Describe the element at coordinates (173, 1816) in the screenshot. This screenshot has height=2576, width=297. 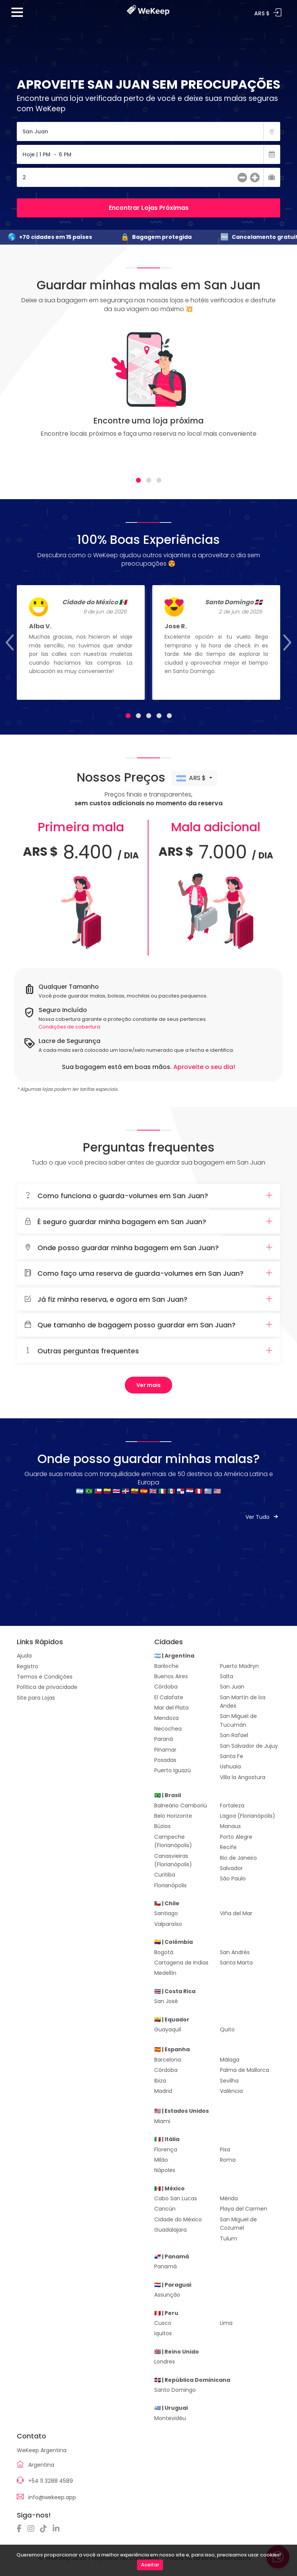
I see `Belo Horizonte` at that location.